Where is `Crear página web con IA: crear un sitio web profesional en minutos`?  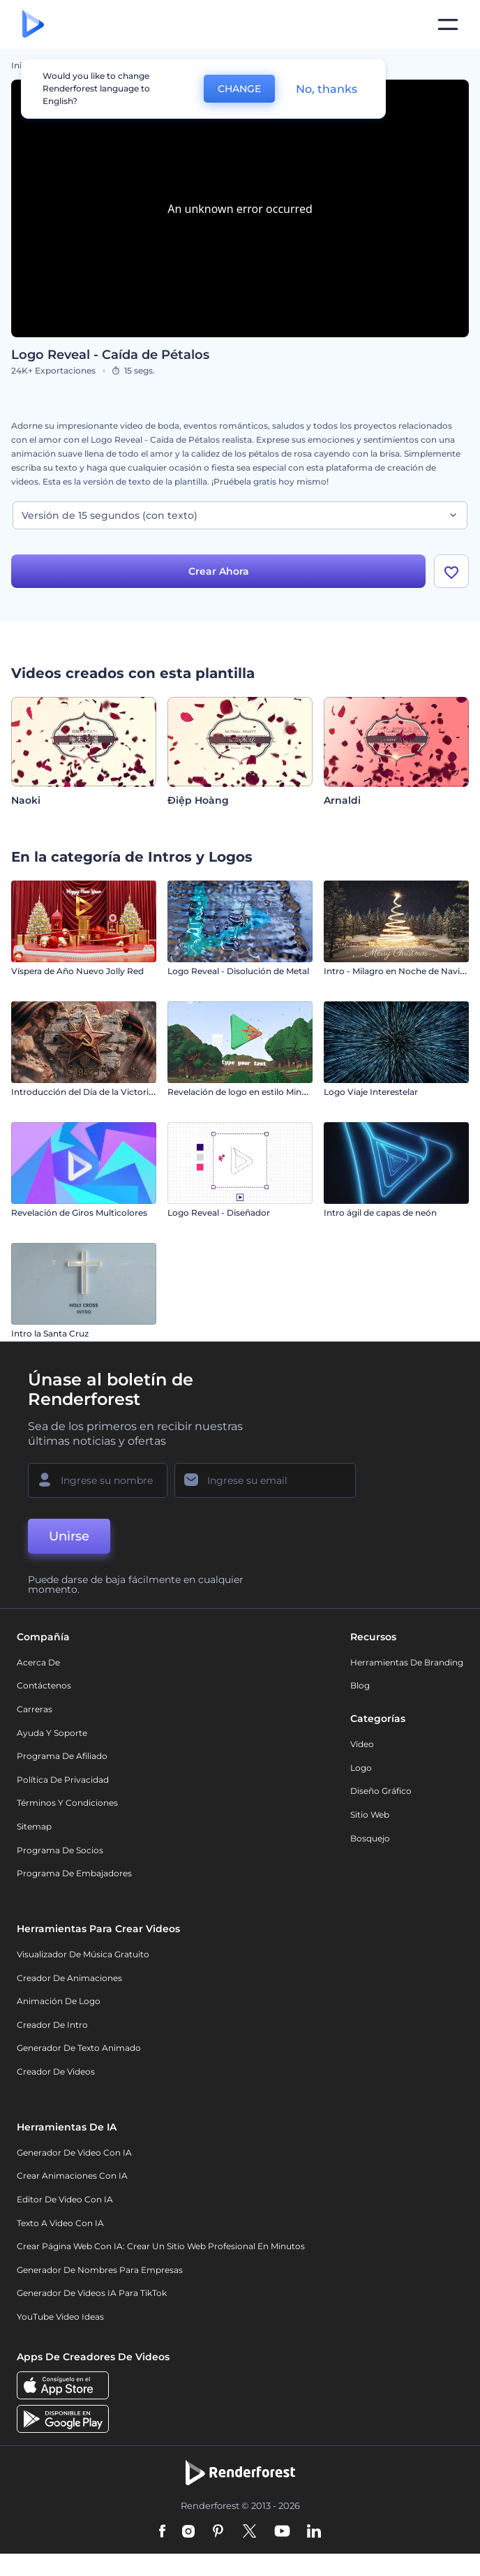
Crear página web con IA: crear un sitio web profesional en minutos is located at coordinates (161, 2246).